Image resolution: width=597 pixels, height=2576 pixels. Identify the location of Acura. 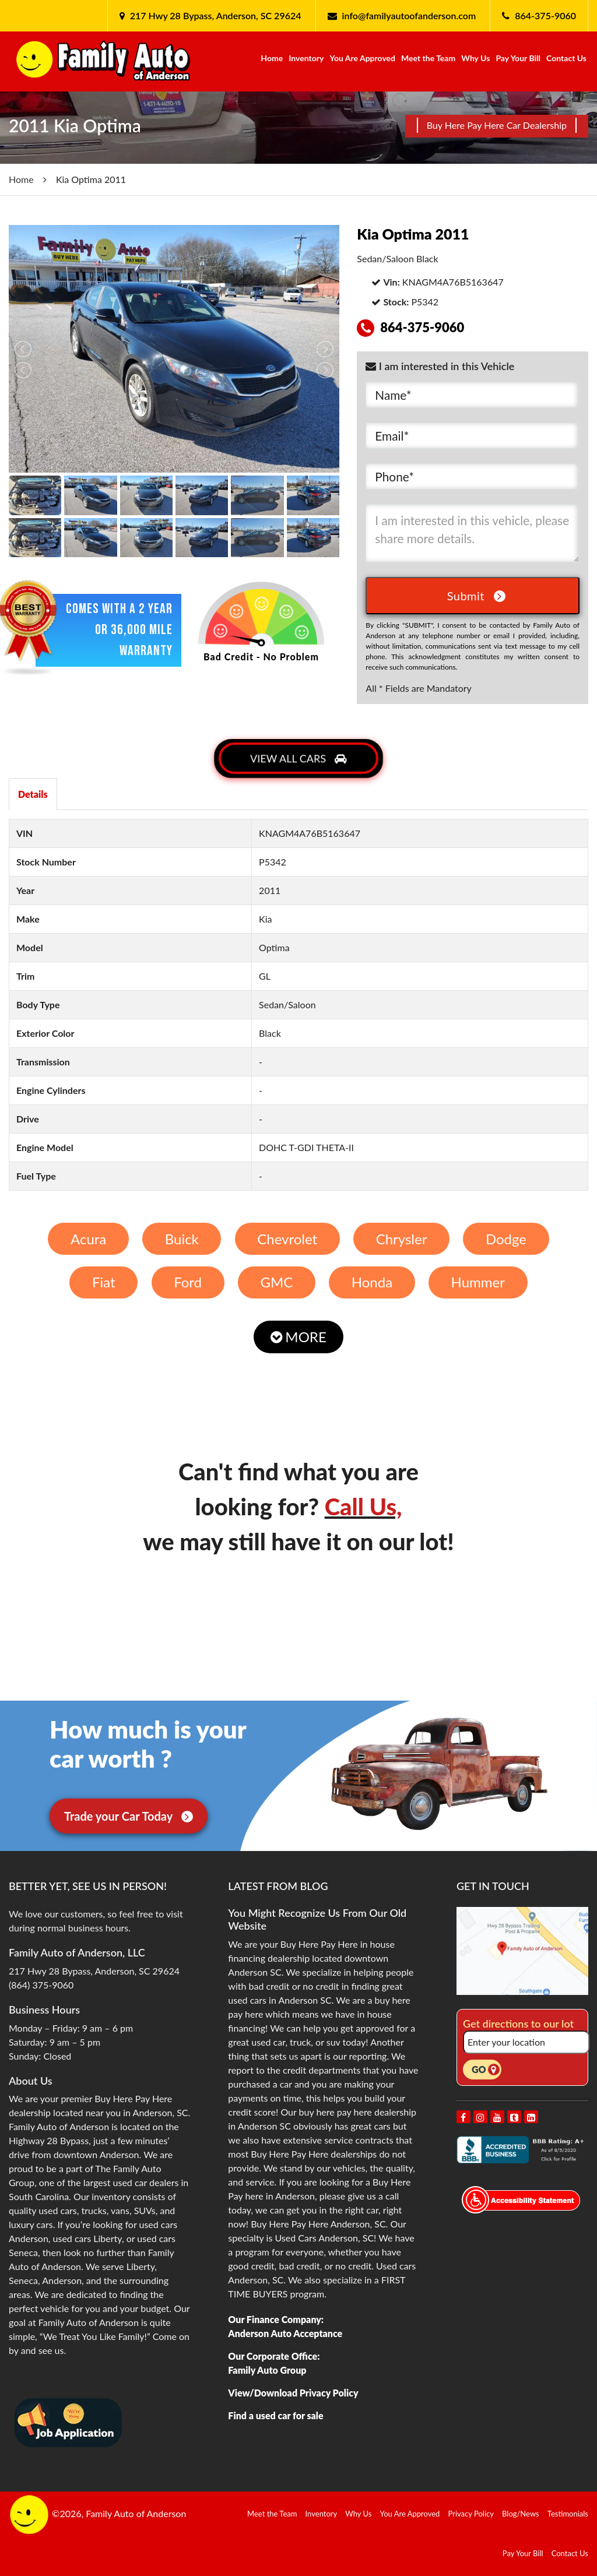
(88, 1238).